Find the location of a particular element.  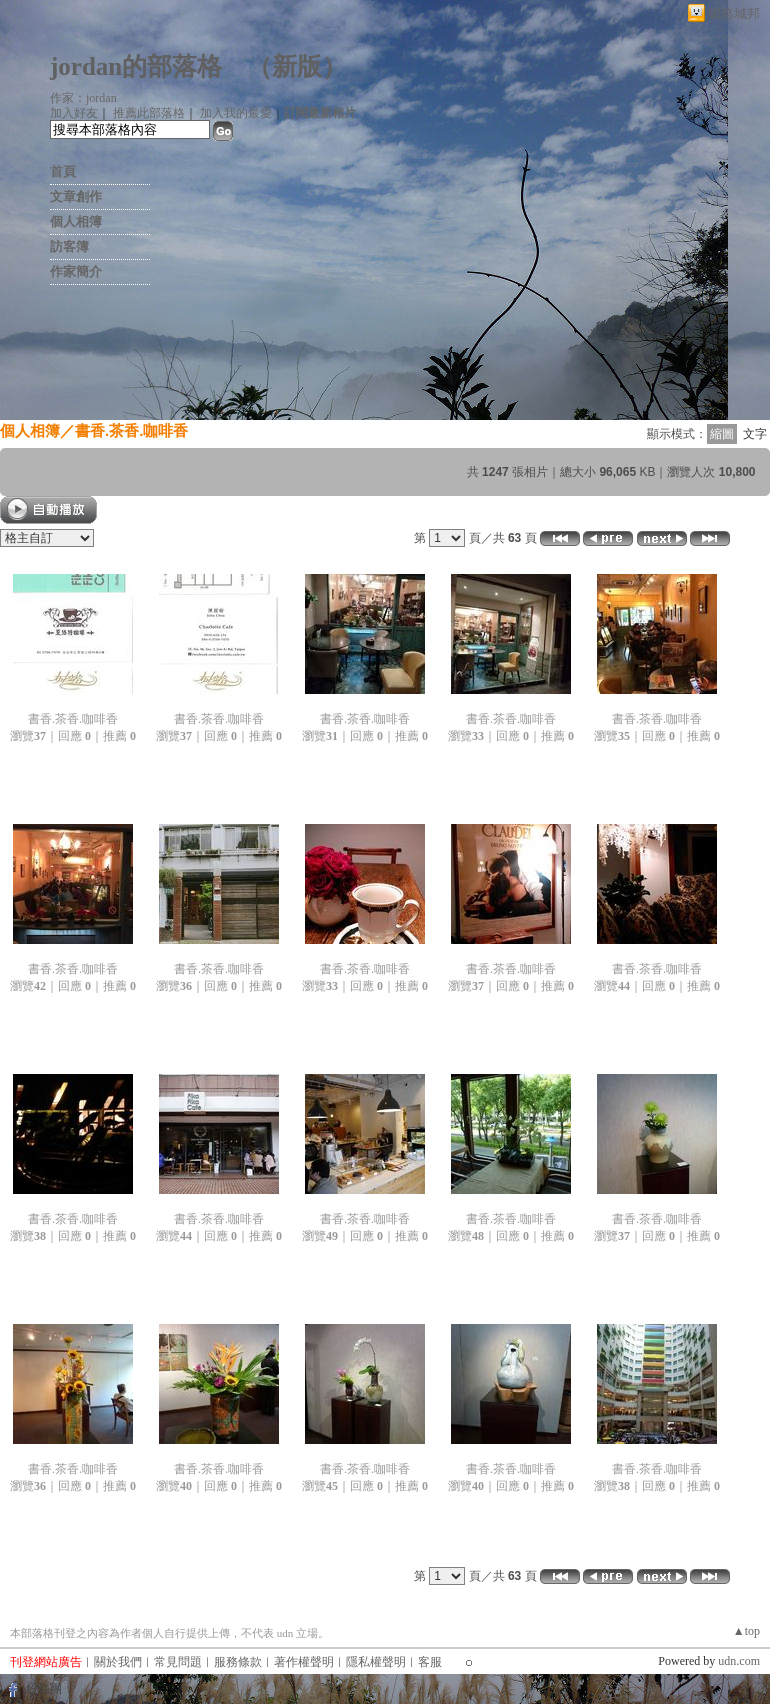

訪客簿 is located at coordinates (69, 246).